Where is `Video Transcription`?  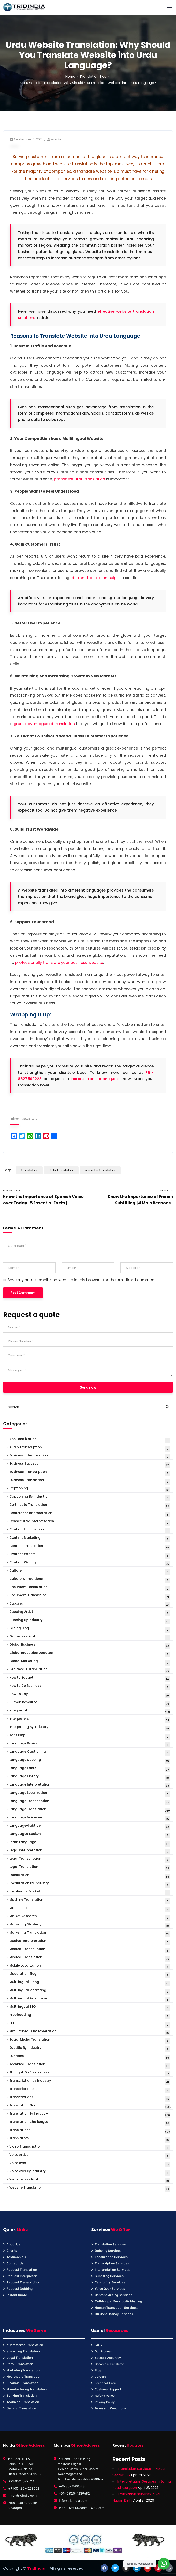
Video Transcription is located at coordinates (89, 2147).